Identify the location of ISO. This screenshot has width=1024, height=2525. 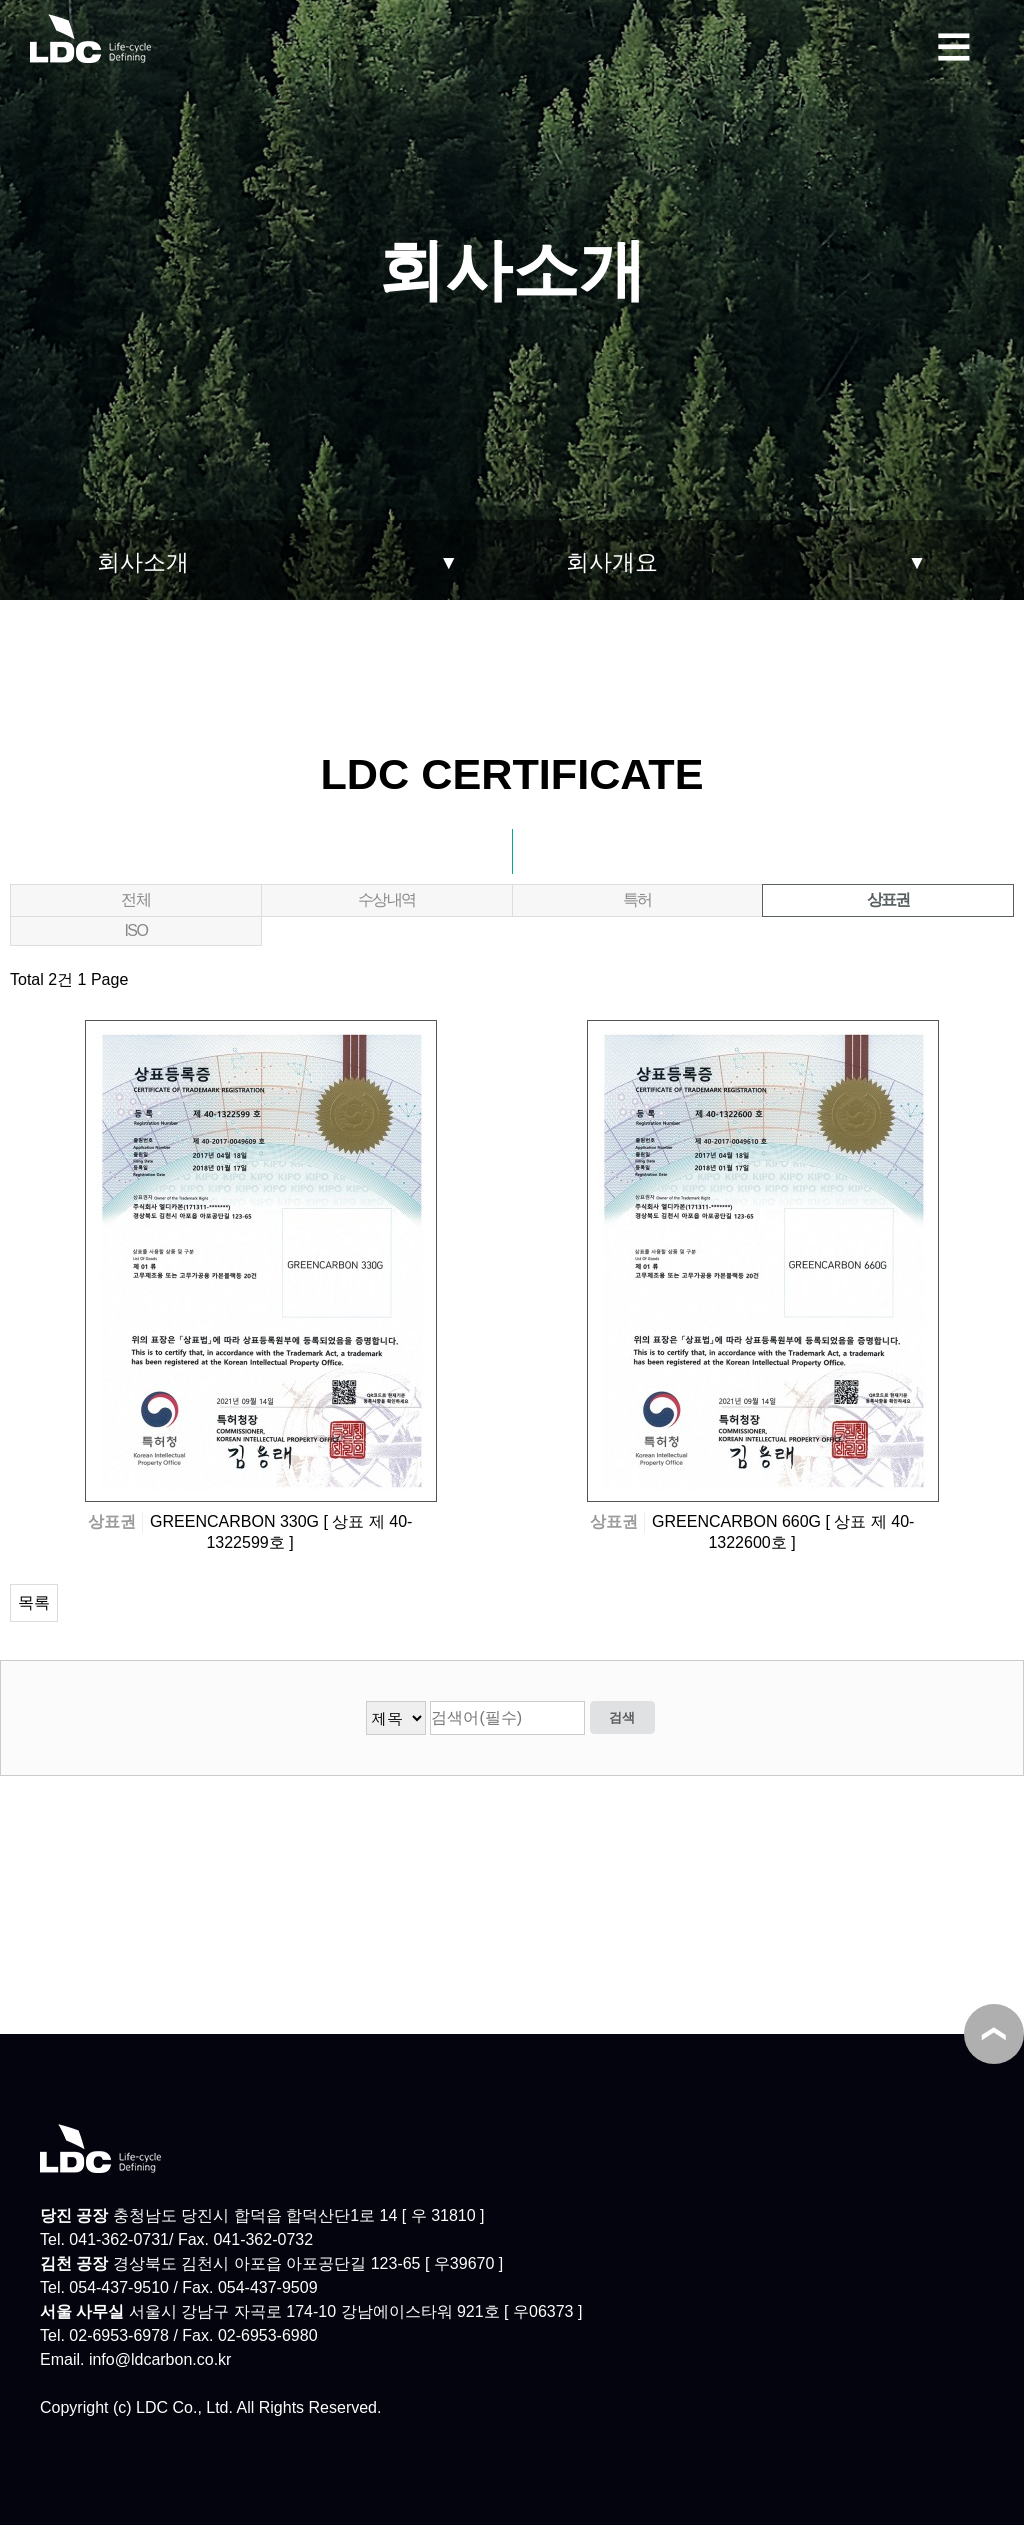
(135, 930).